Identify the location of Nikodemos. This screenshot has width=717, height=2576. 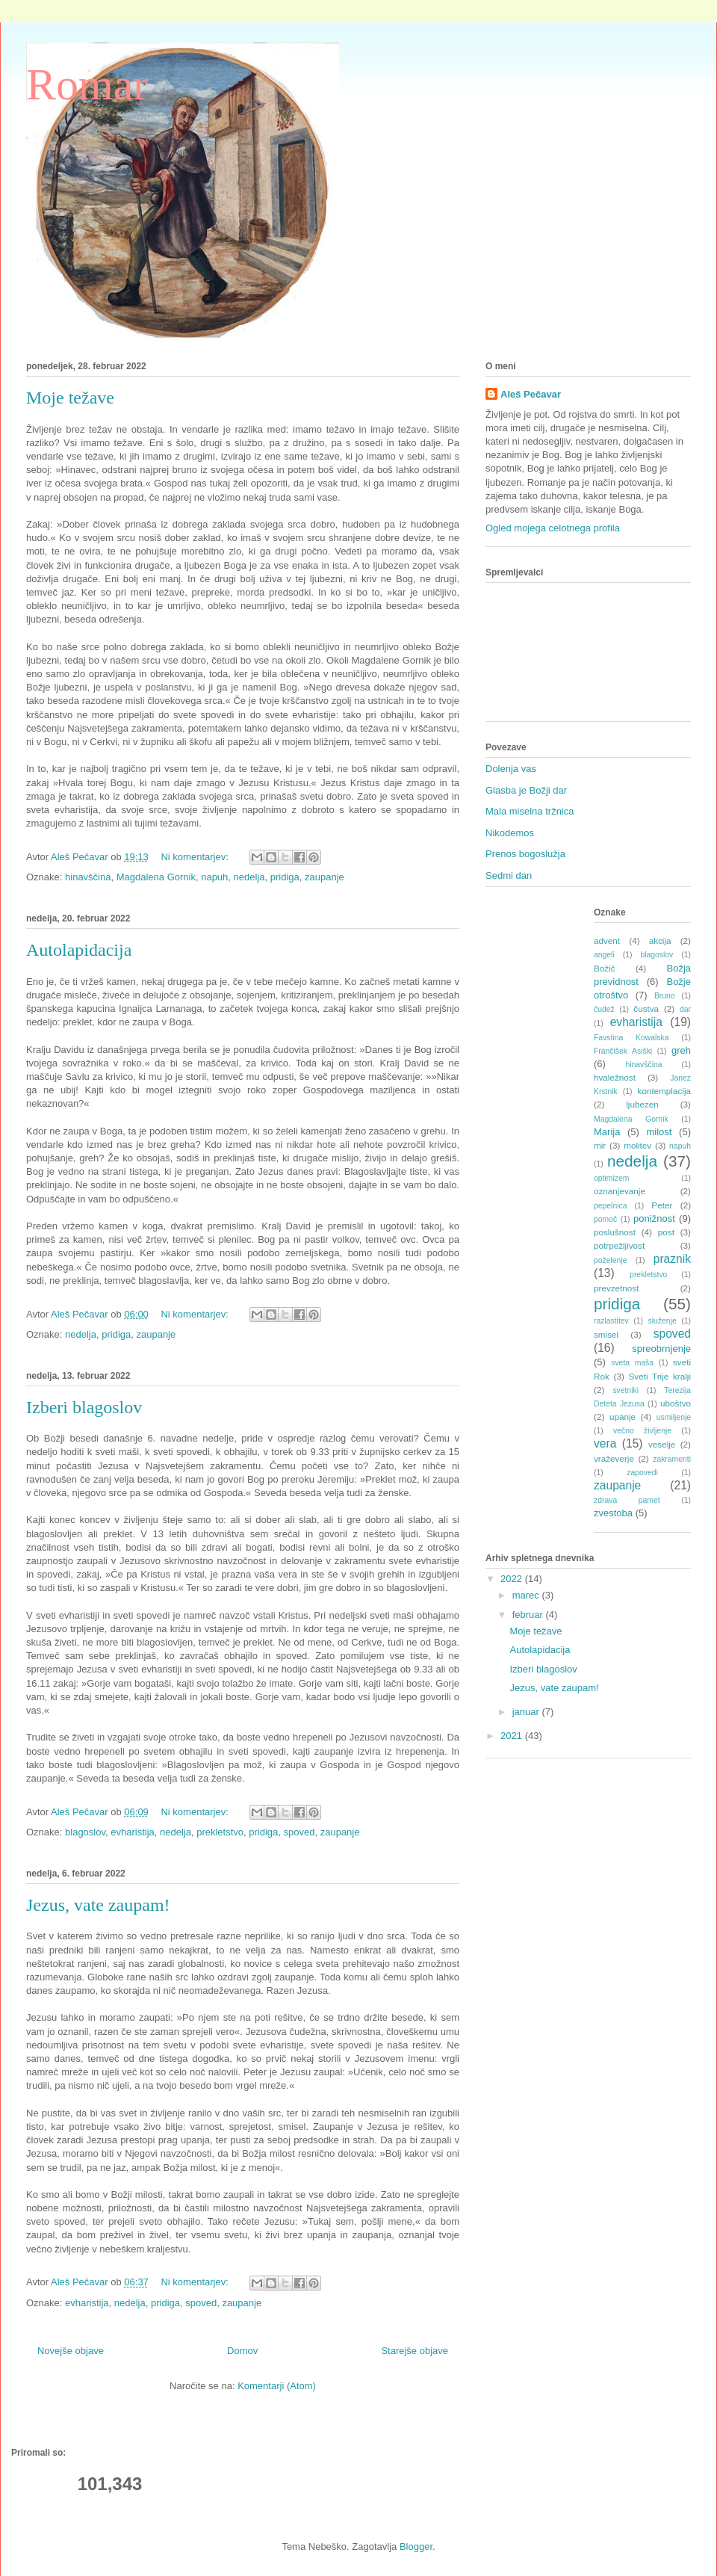
(509, 832).